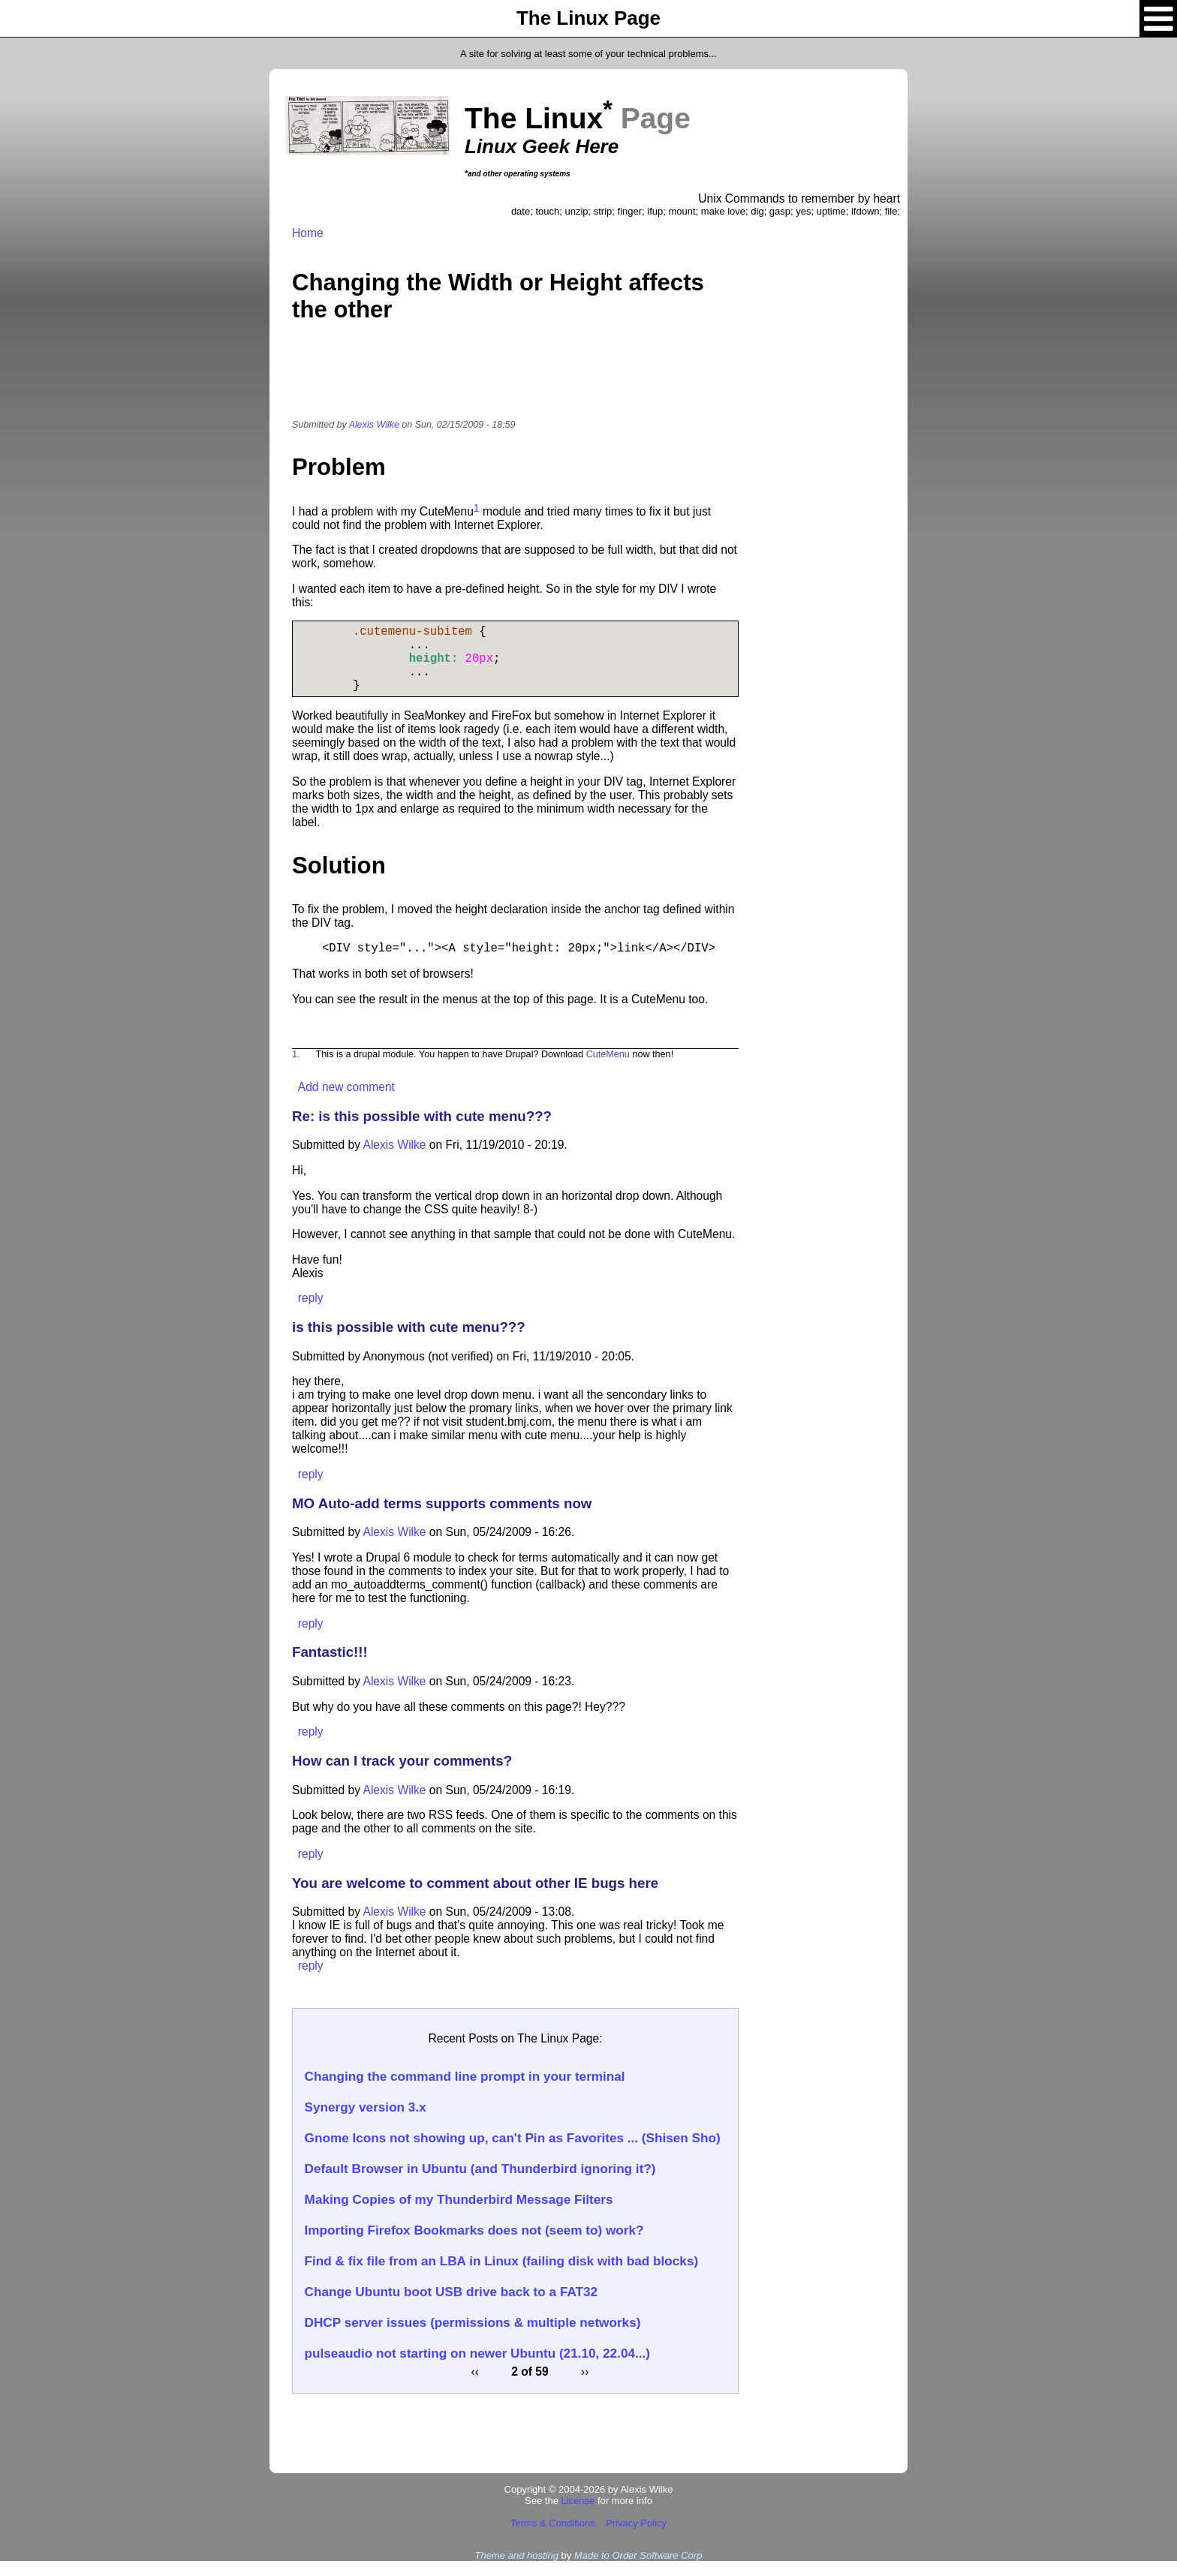 This screenshot has height=2576, width=1177. I want to click on ‹‹, so click(475, 2386).